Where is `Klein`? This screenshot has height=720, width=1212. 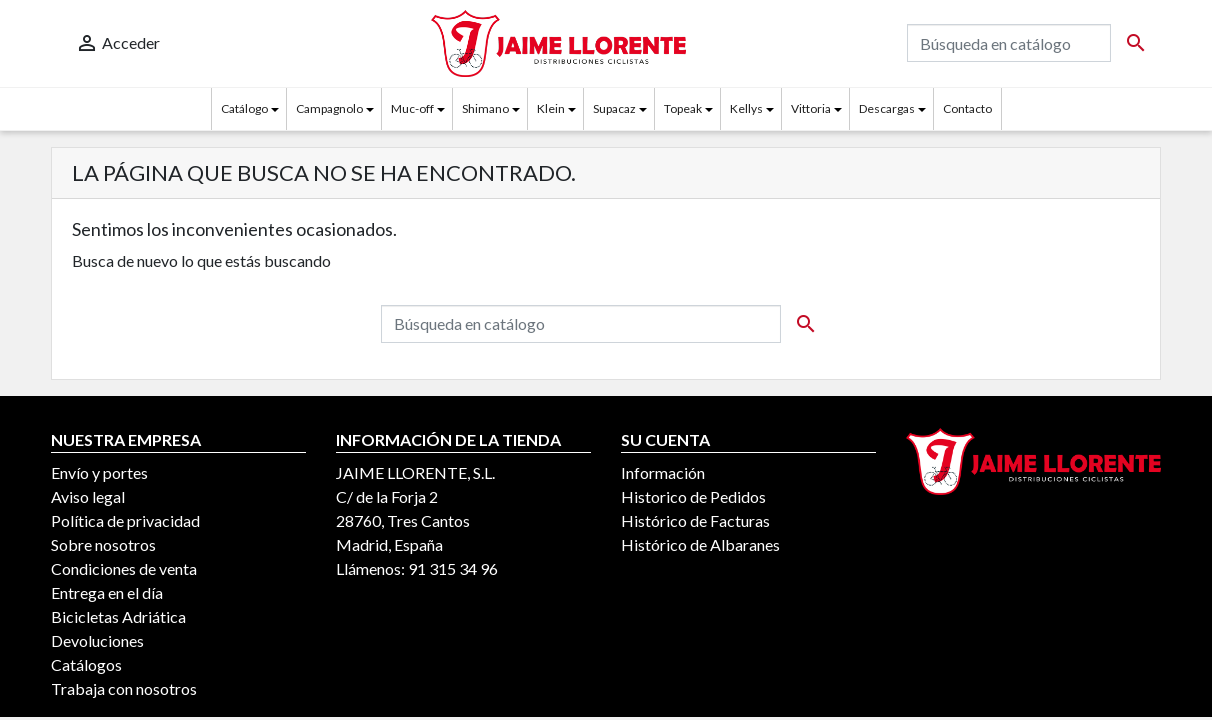
Klein is located at coordinates (551, 108).